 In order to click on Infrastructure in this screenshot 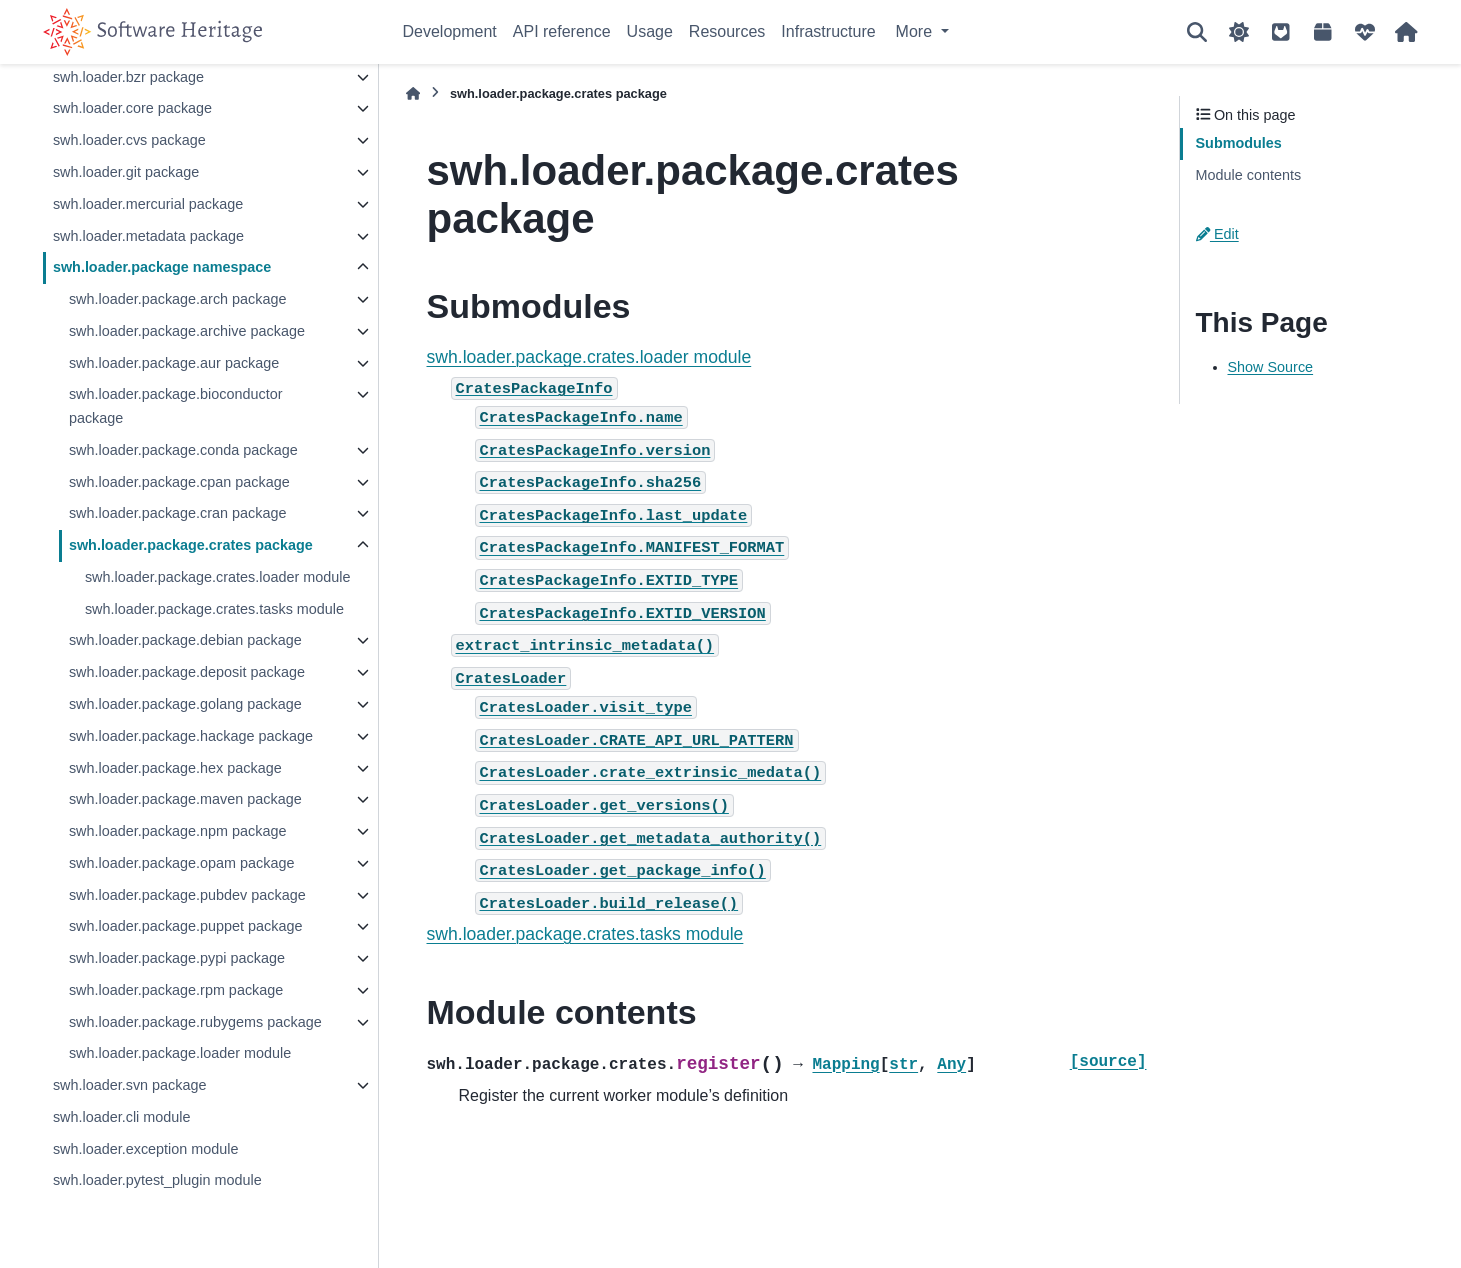, I will do `click(828, 31)`.